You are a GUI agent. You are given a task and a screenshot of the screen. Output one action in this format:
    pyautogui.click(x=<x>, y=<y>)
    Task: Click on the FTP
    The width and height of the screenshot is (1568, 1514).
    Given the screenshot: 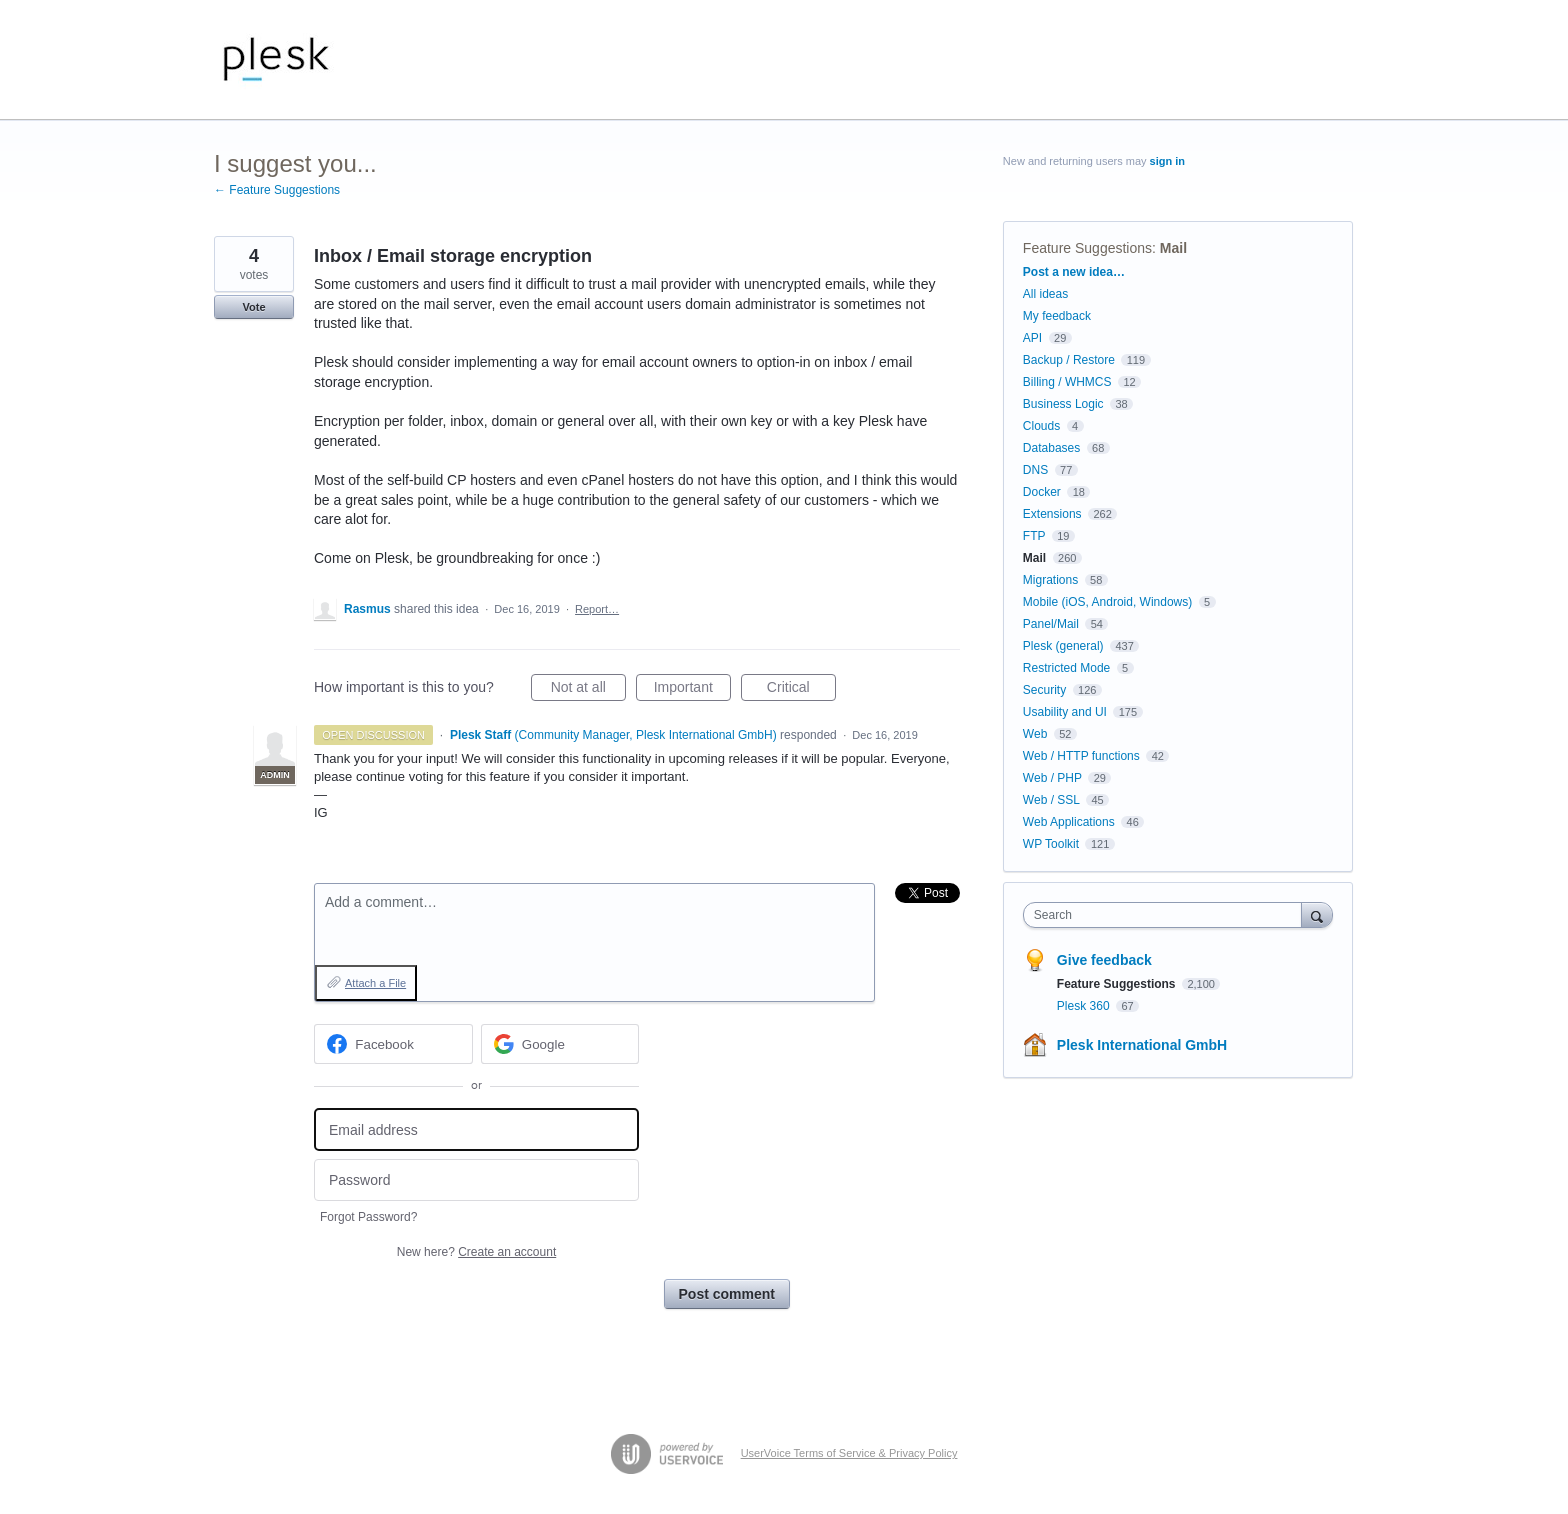 What is the action you would take?
    pyautogui.click(x=1034, y=536)
    